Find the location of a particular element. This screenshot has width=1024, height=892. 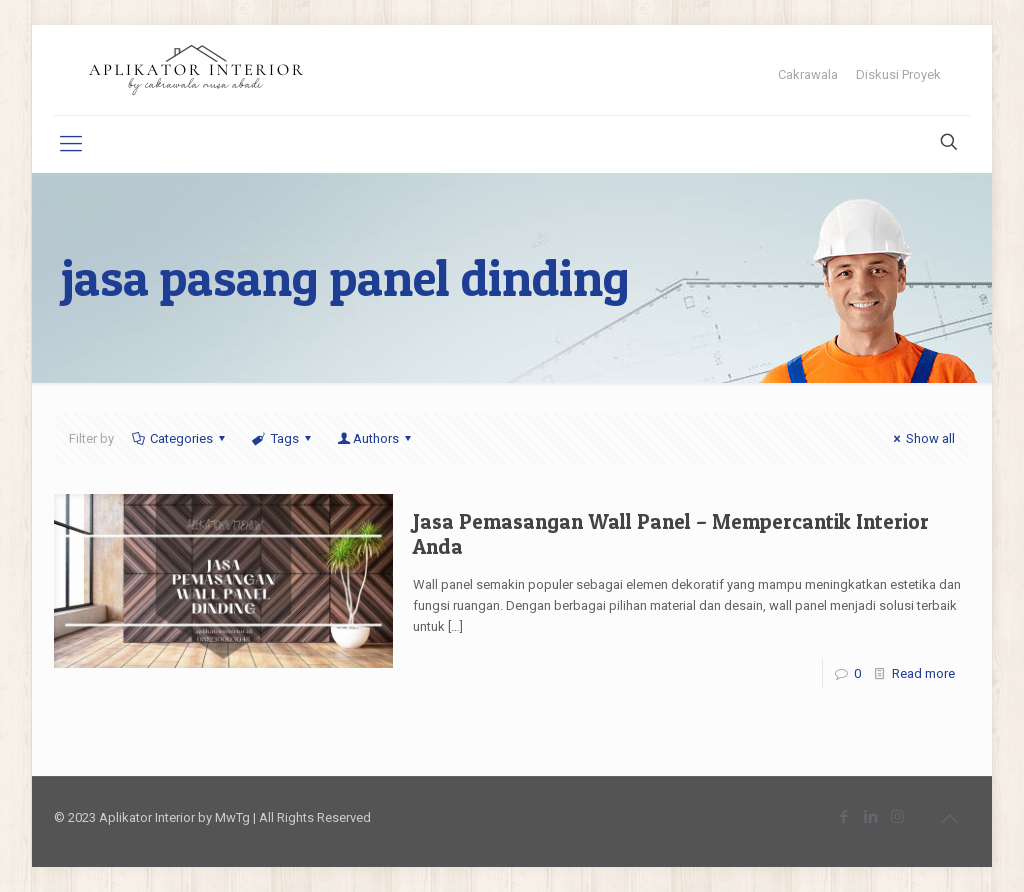

[mobile menu] is located at coordinates (71, 144).